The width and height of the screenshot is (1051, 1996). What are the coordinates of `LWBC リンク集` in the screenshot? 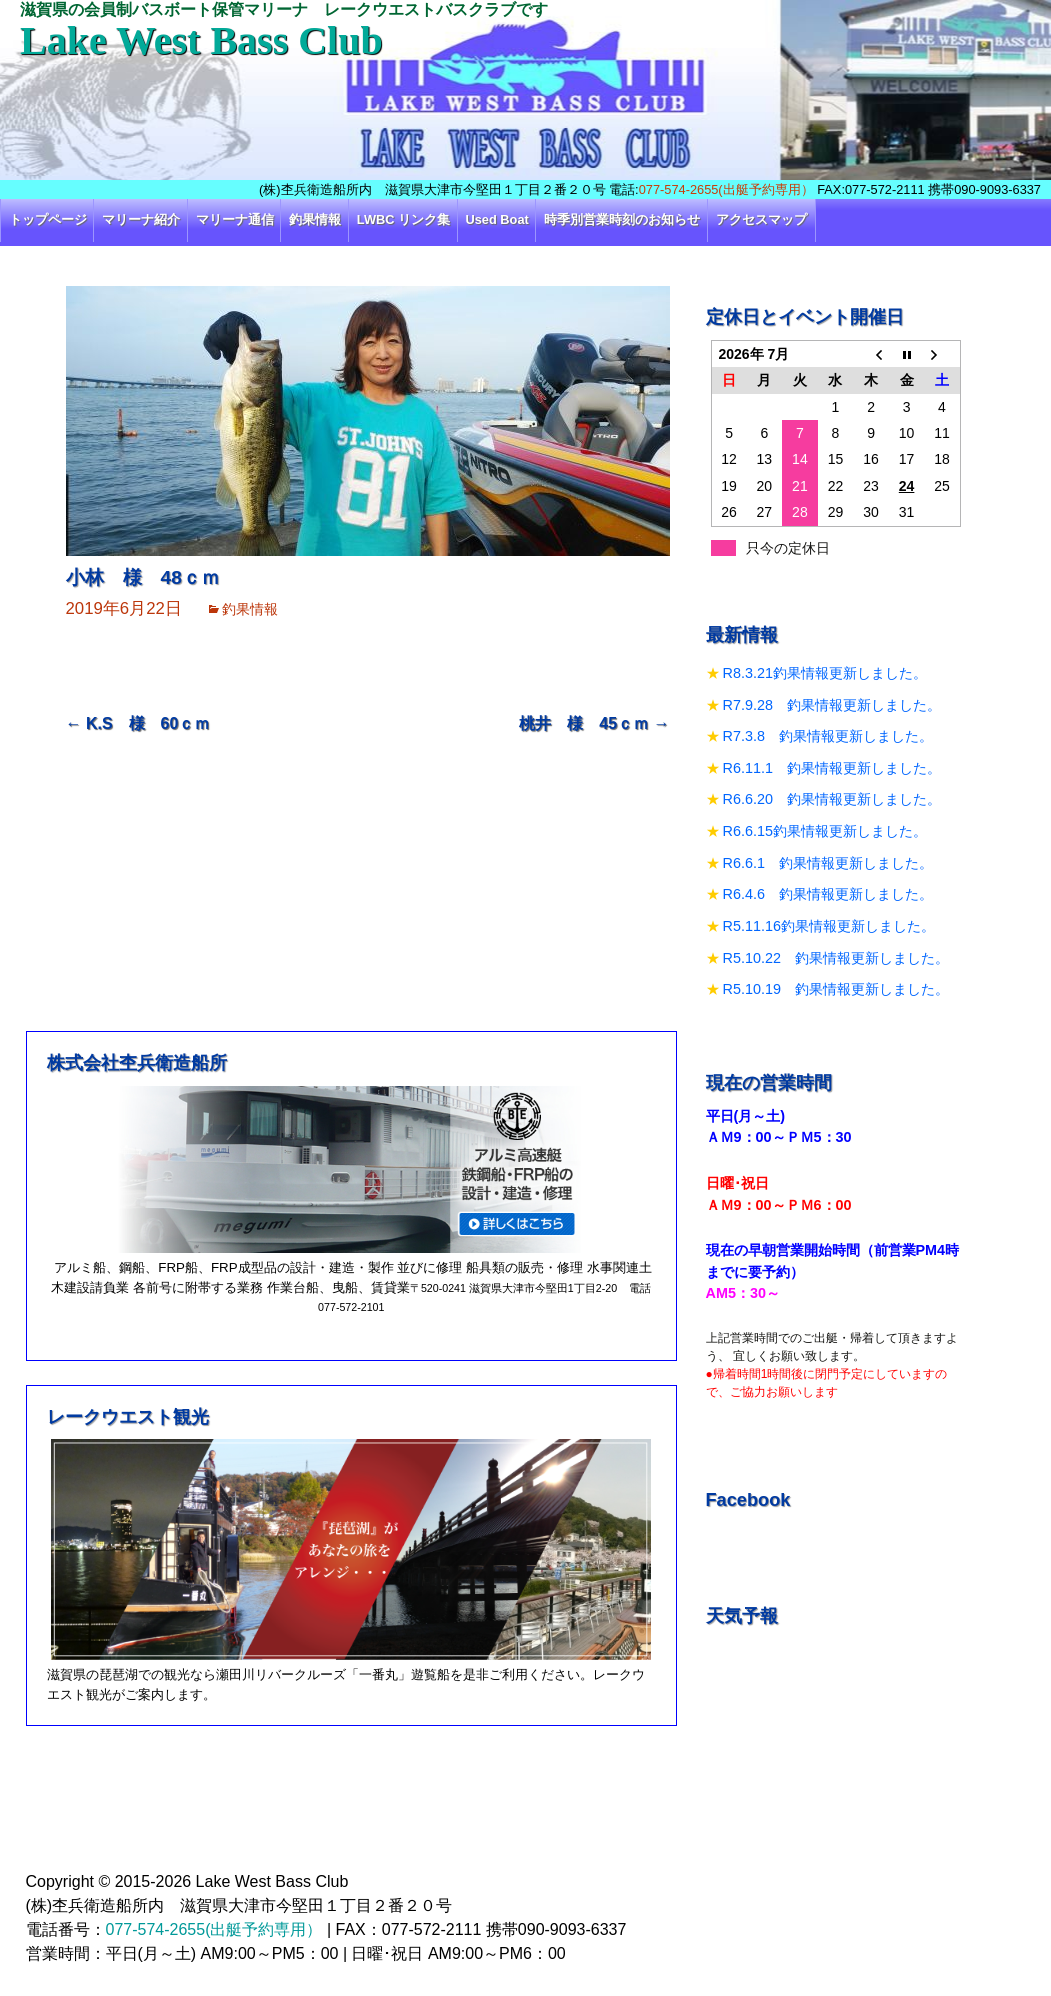 It's located at (403, 219).